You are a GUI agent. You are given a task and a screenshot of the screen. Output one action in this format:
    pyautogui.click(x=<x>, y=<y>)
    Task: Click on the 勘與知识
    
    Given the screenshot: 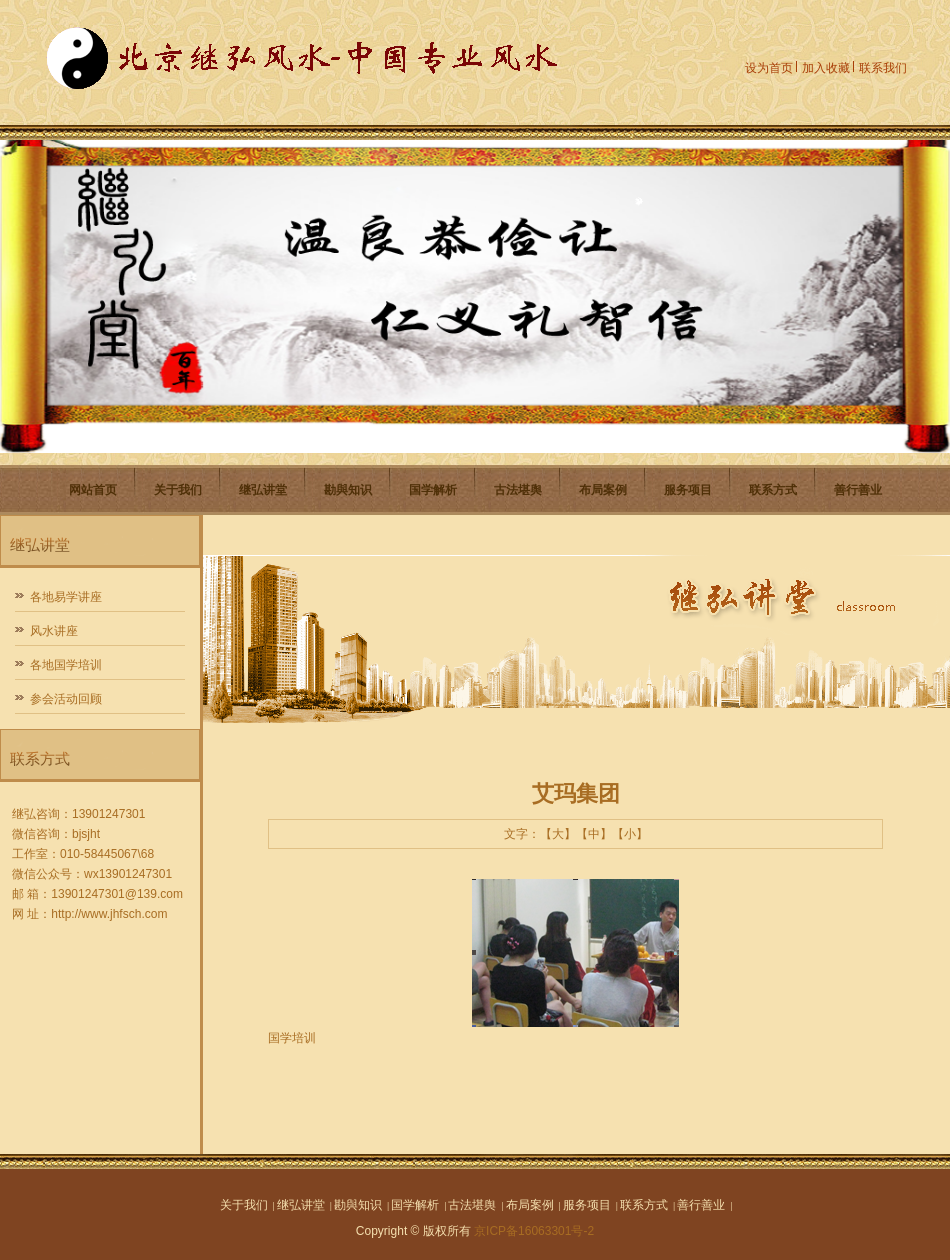 What is the action you would take?
    pyautogui.click(x=348, y=490)
    